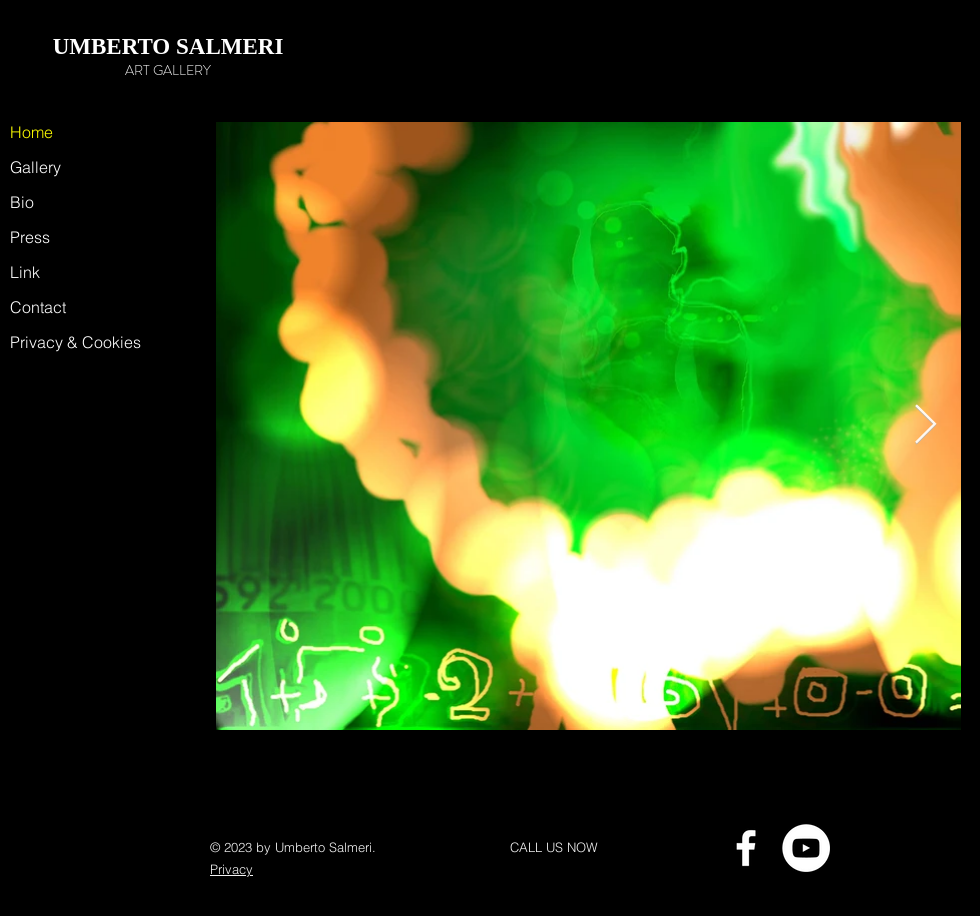  What do you see at coordinates (25, 272) in the screenshot?
I see `Link` at bounding box center [25, 272].